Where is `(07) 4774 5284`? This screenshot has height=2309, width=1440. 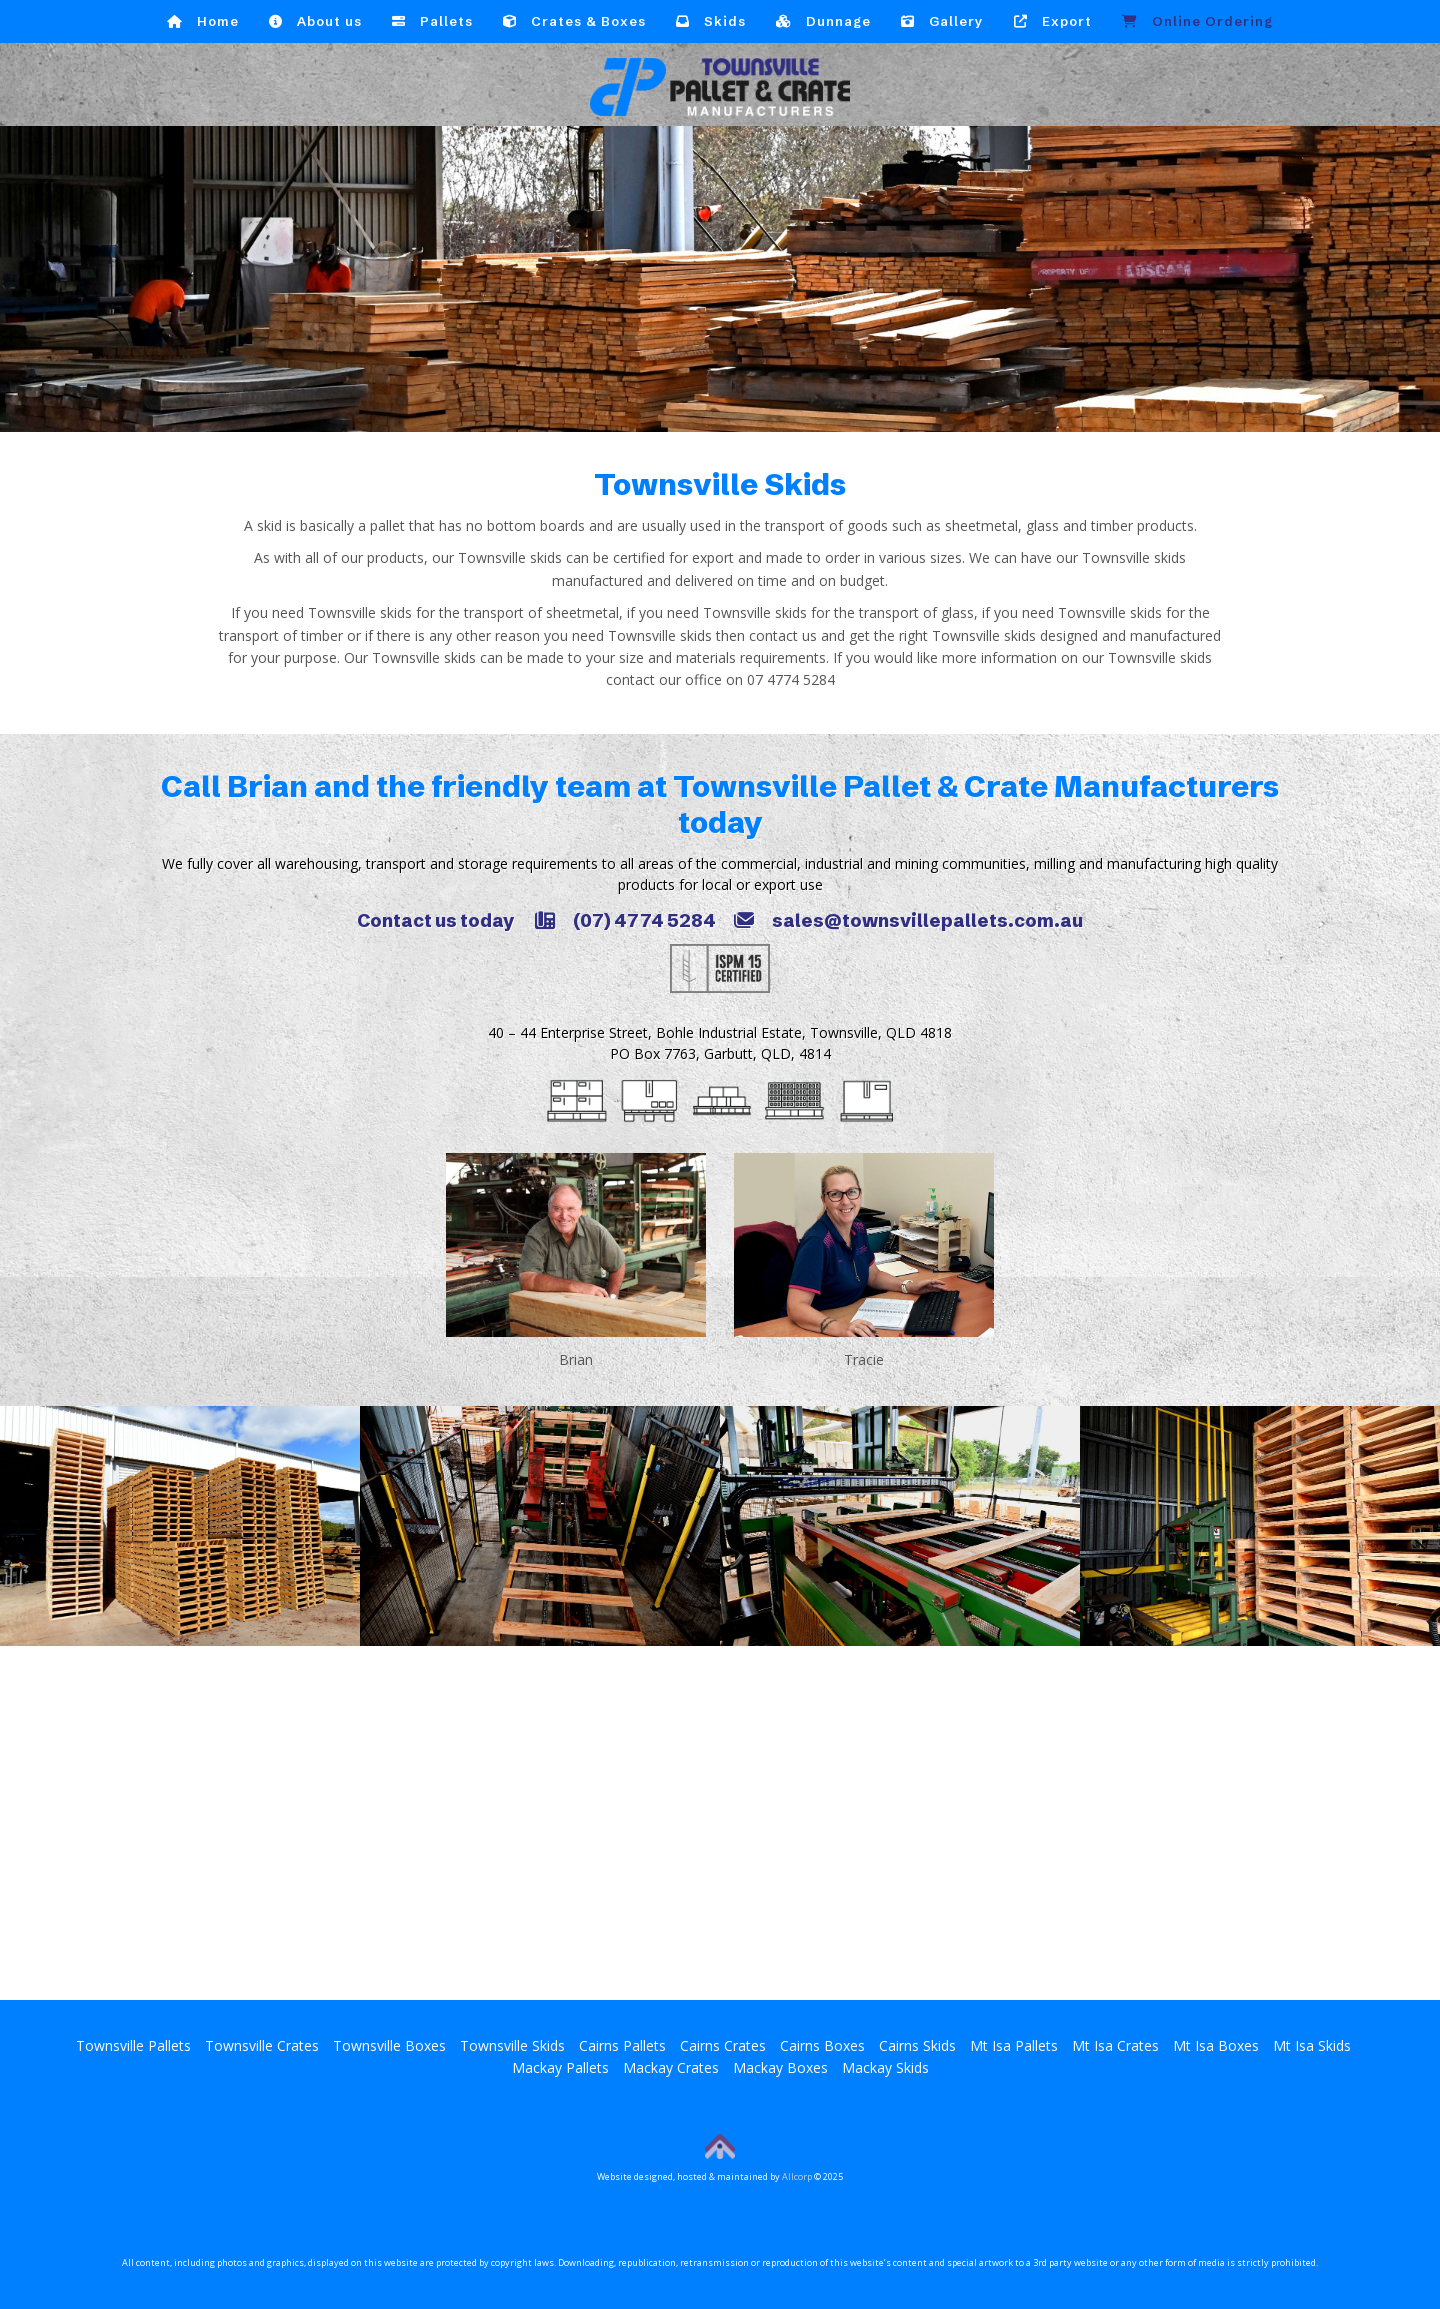
(07) 4774 5284 is located at coordinates (625, 920).